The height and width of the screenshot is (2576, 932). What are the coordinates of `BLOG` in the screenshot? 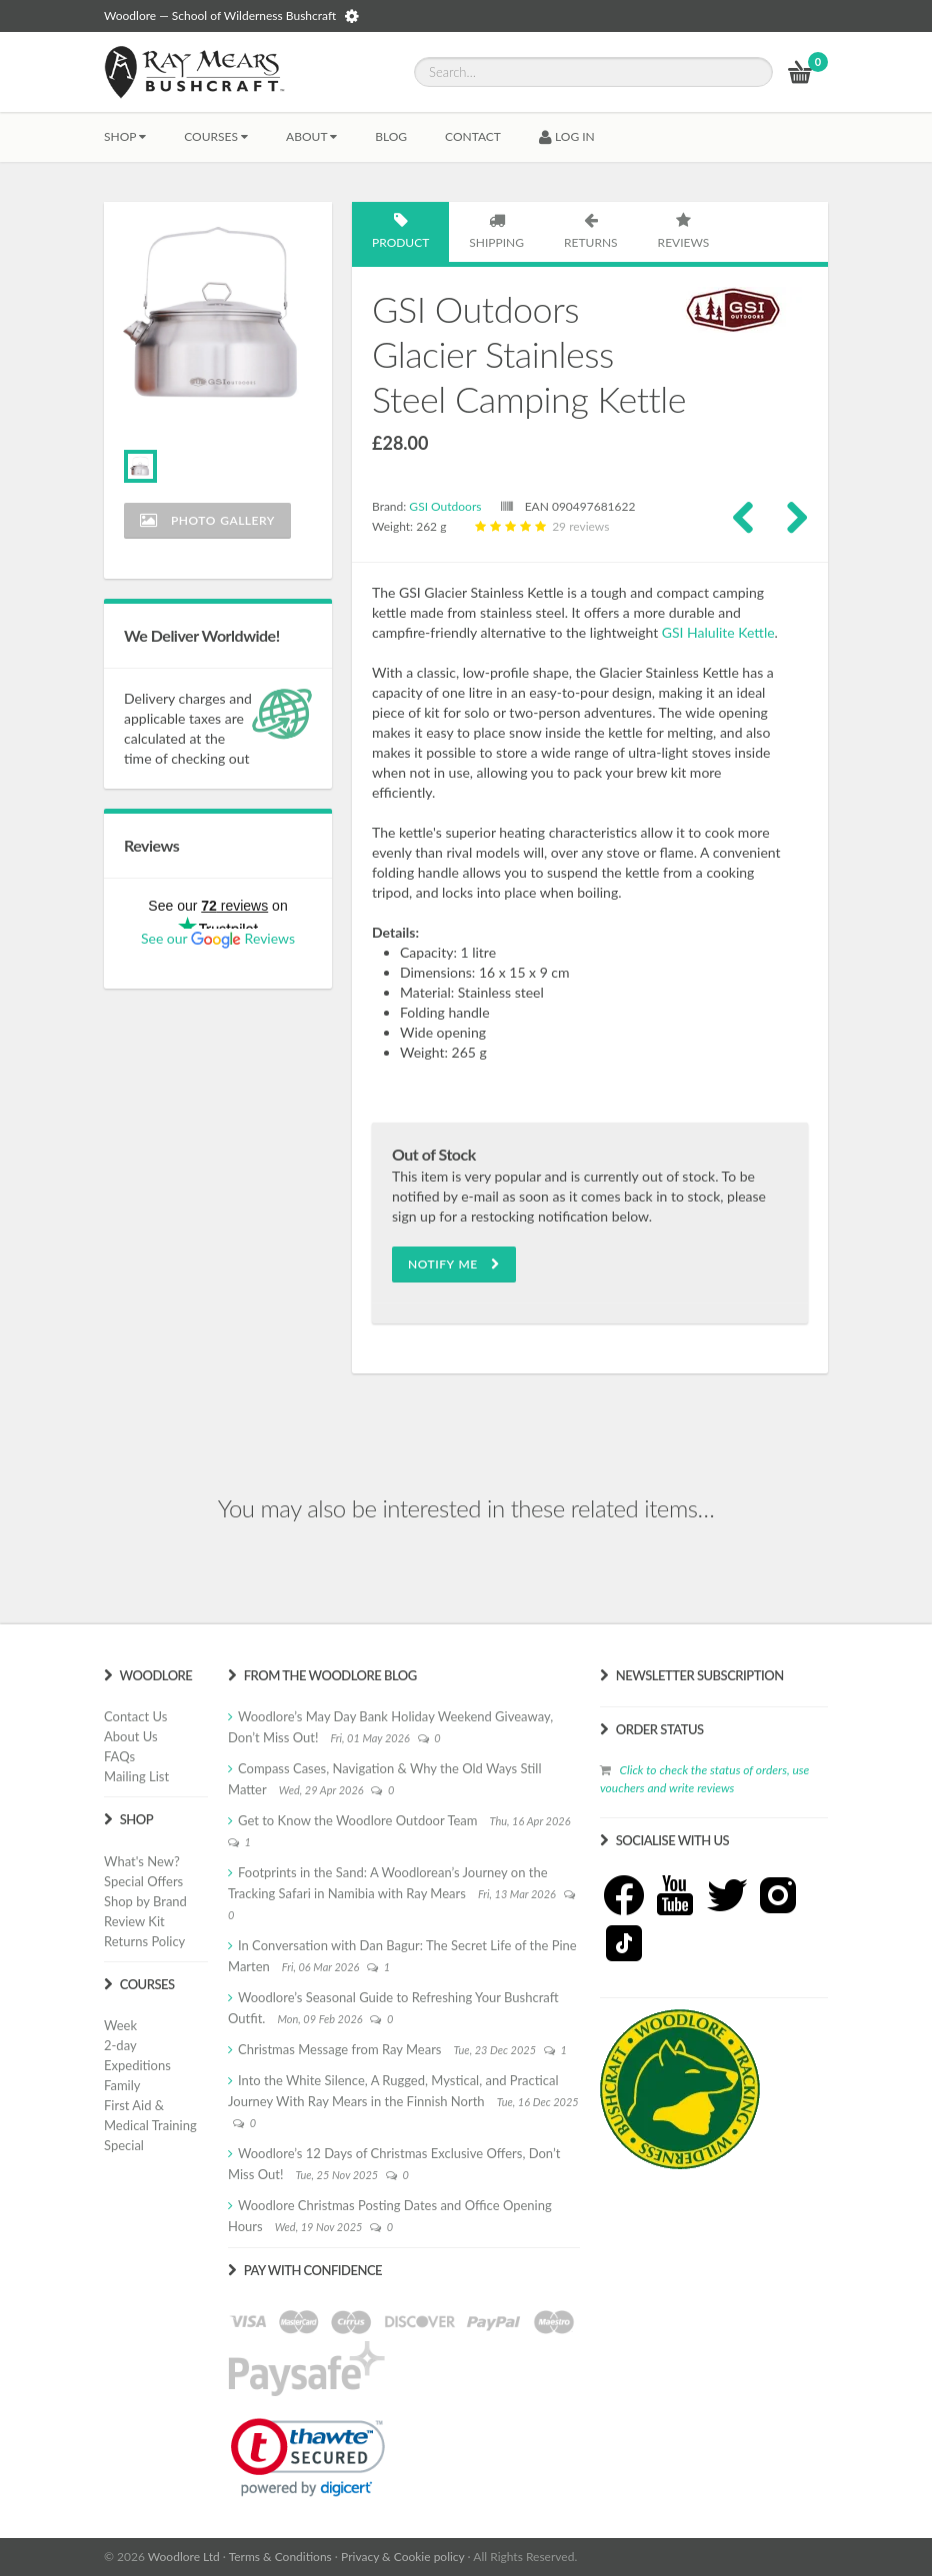 It's located at (391, 136).